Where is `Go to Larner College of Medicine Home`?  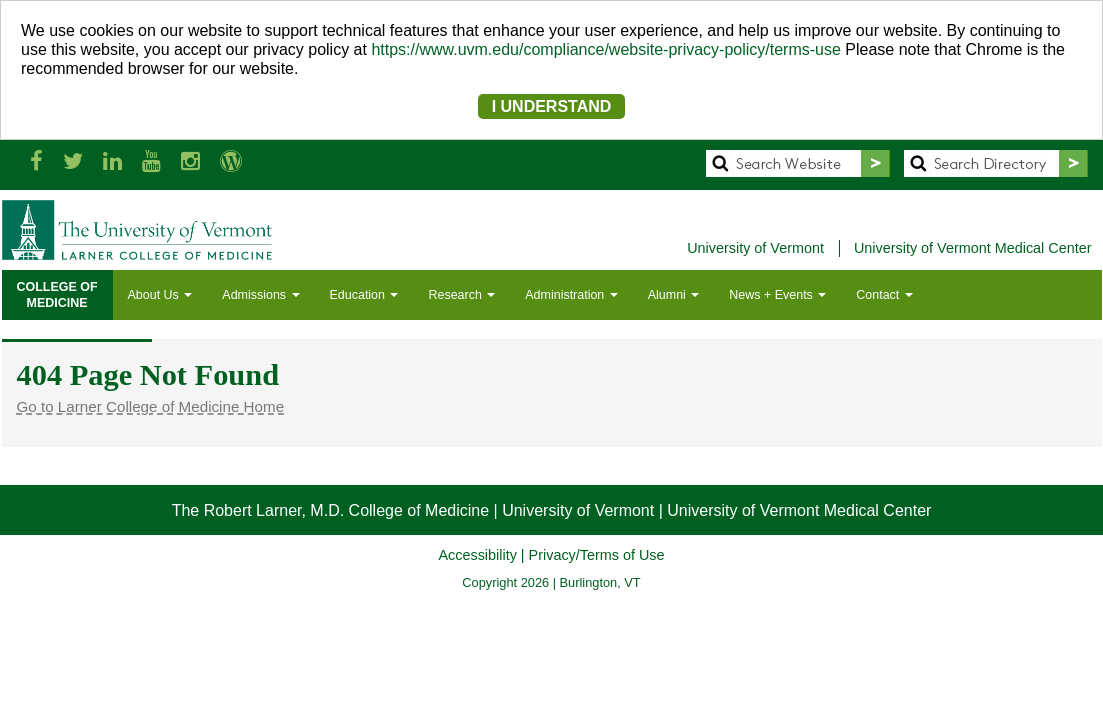 Go to Larner College of Medicine Home is located at coordinates (151, 406).